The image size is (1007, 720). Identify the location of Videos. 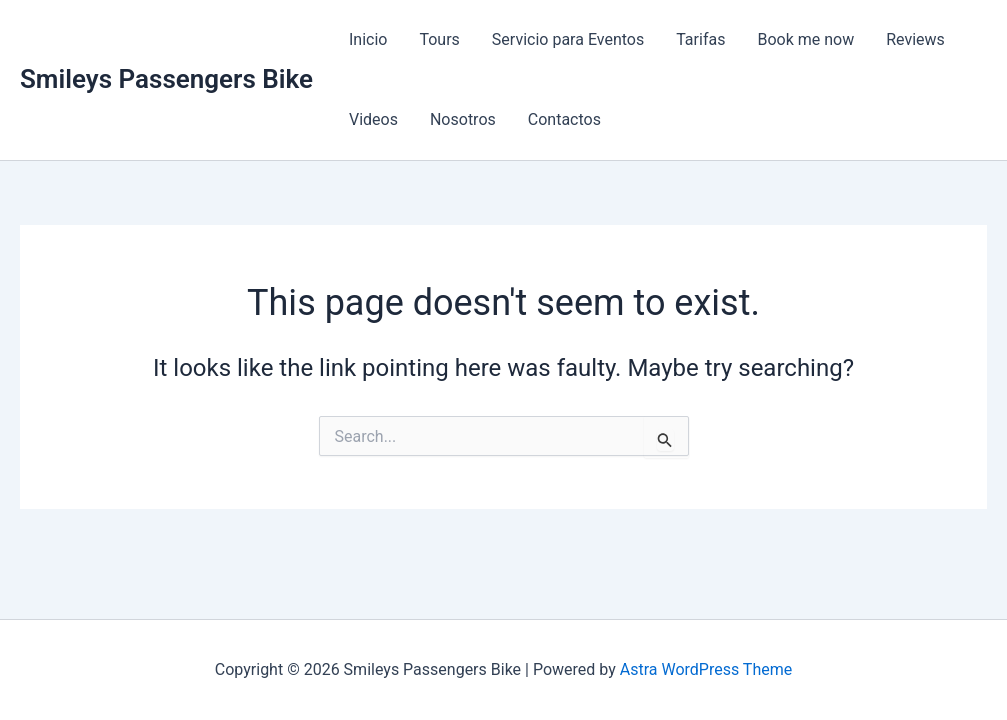
(373, 119).